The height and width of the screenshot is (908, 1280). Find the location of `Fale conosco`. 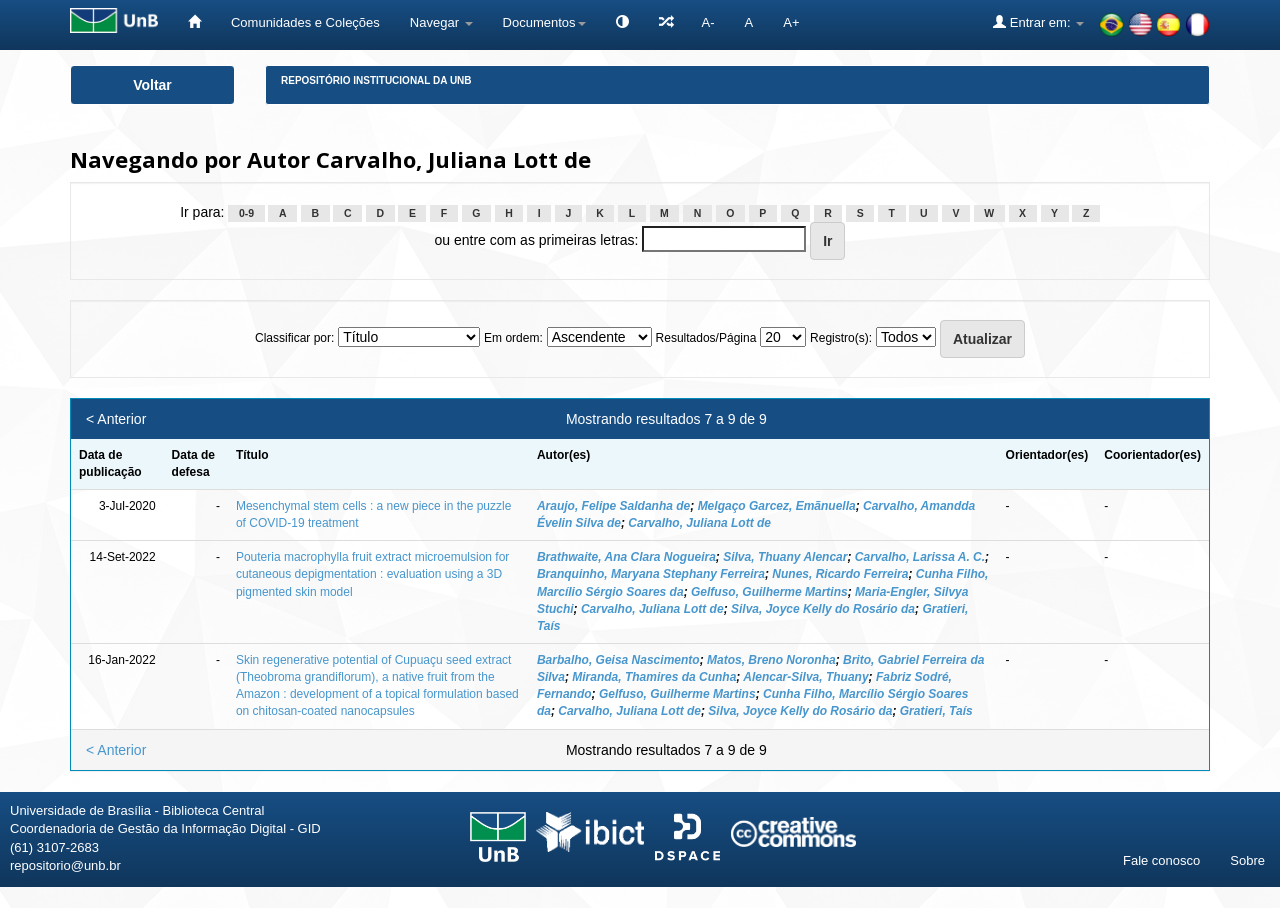

Fale conosco is located at coordinates (1161, 860).